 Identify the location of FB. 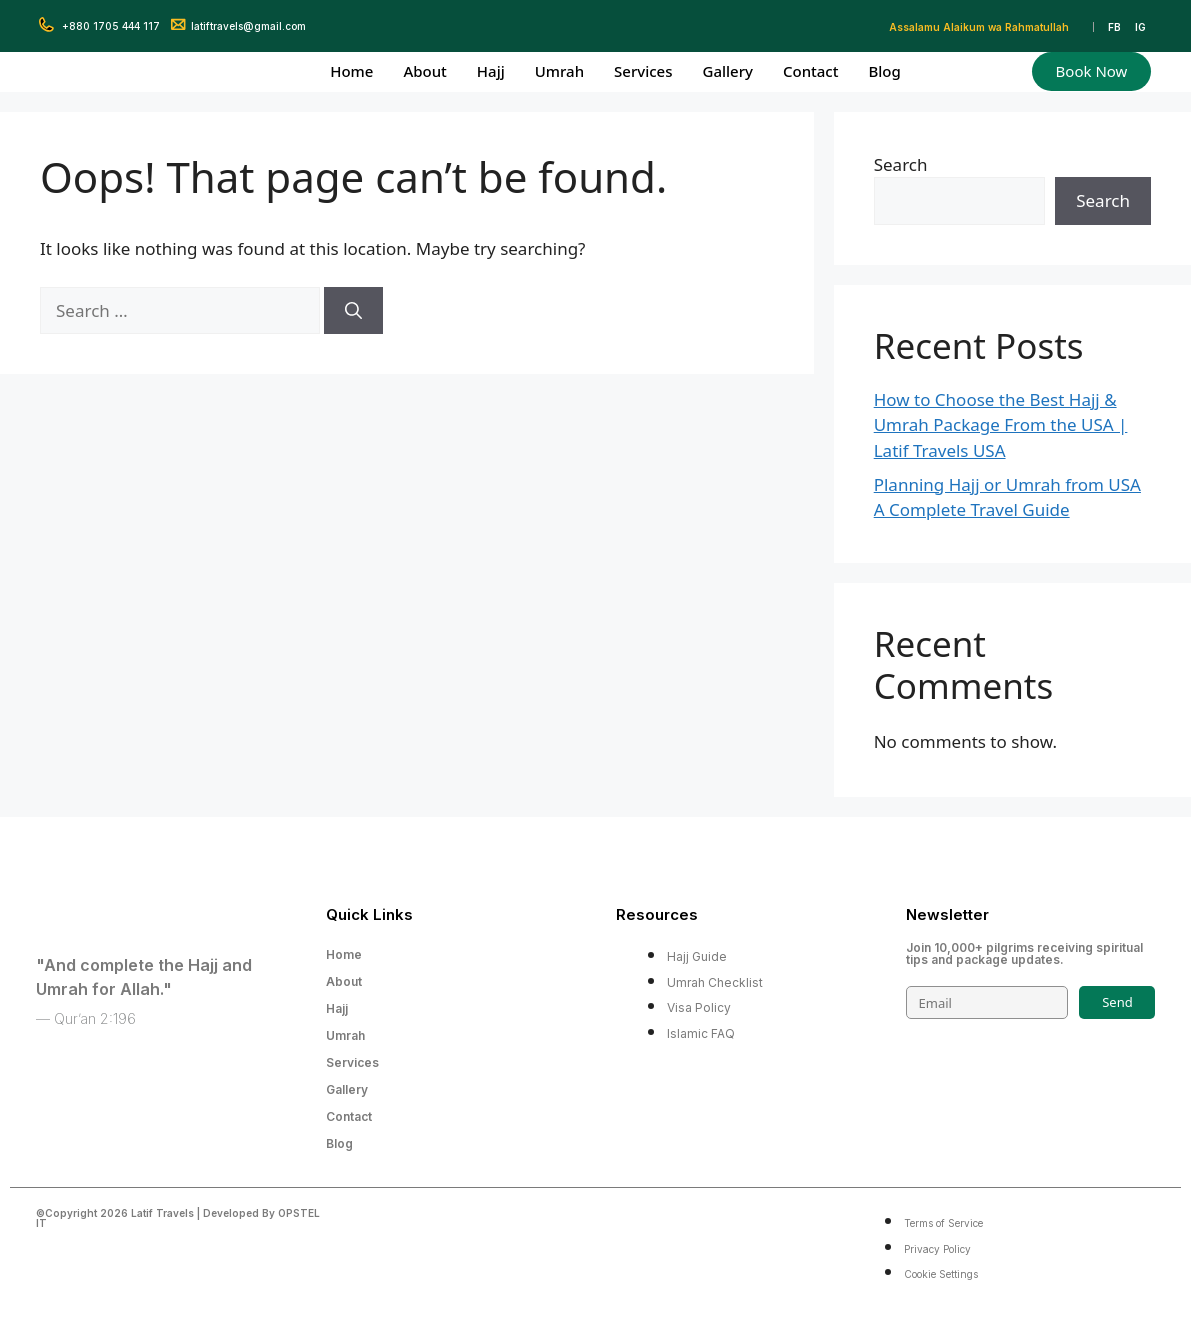
(1114, 27).